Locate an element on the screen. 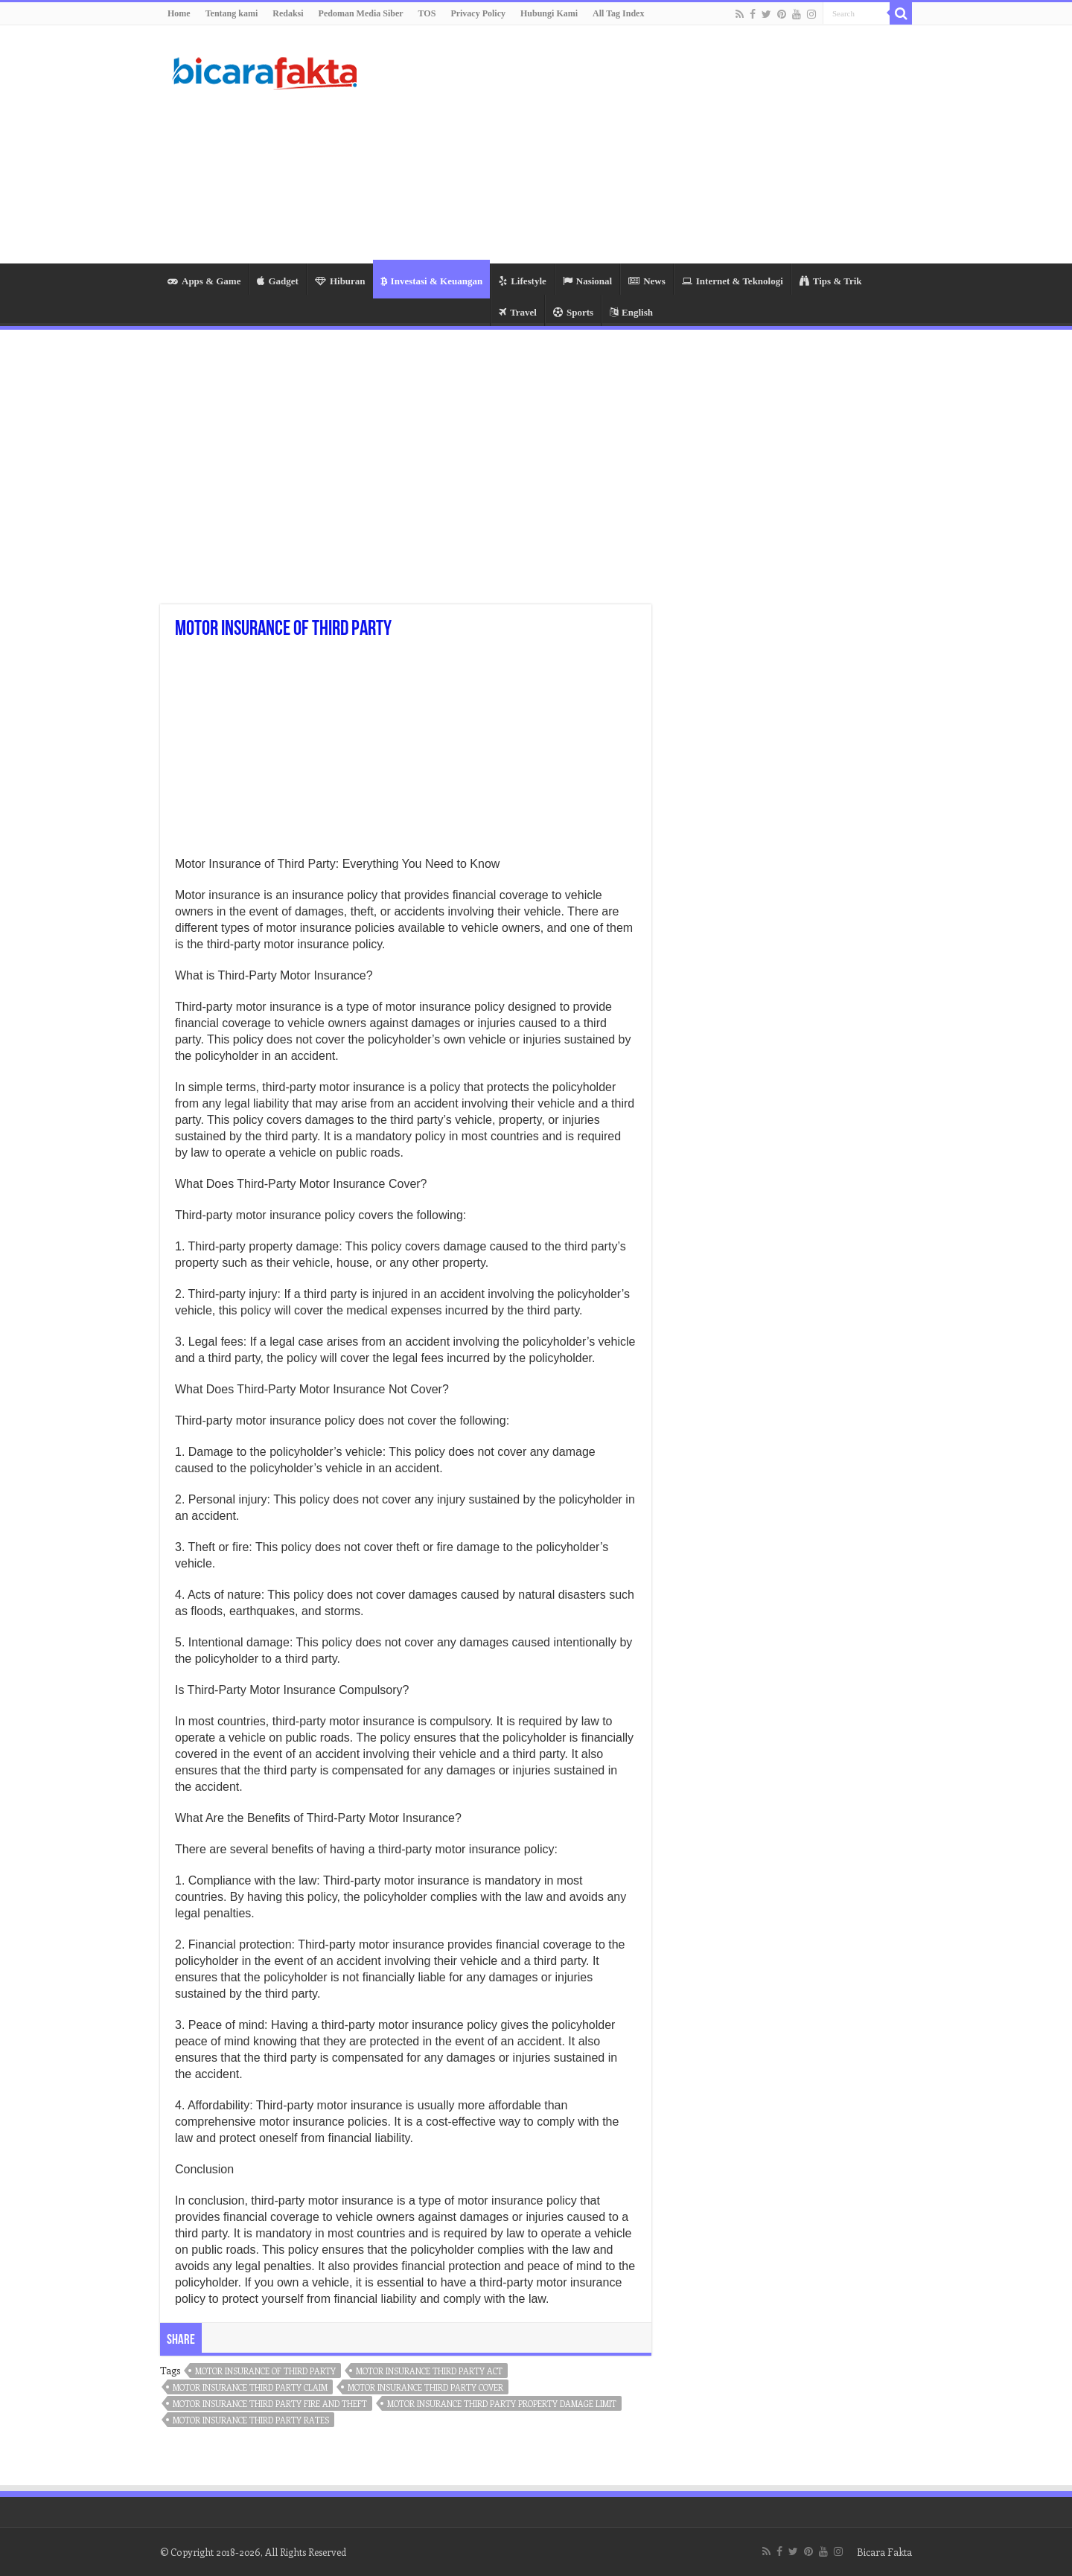  All Tag Index is located at coordinates (618, 13).